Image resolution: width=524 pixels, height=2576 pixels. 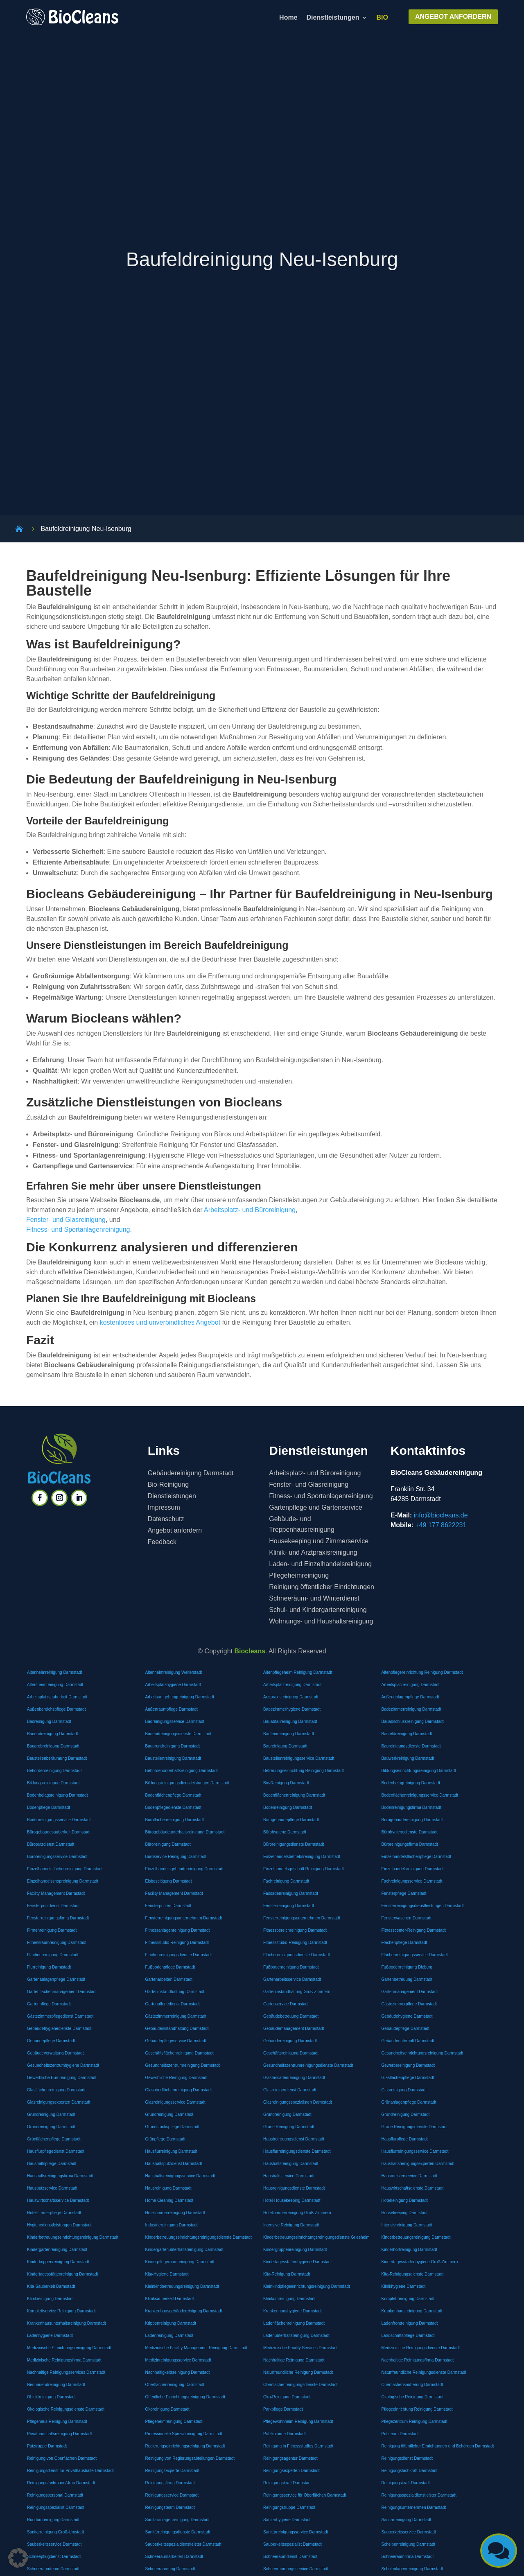 I want to click on Altenpflegereinrichtung Reinigung Darmstadt, so click(x=422, y=1672).